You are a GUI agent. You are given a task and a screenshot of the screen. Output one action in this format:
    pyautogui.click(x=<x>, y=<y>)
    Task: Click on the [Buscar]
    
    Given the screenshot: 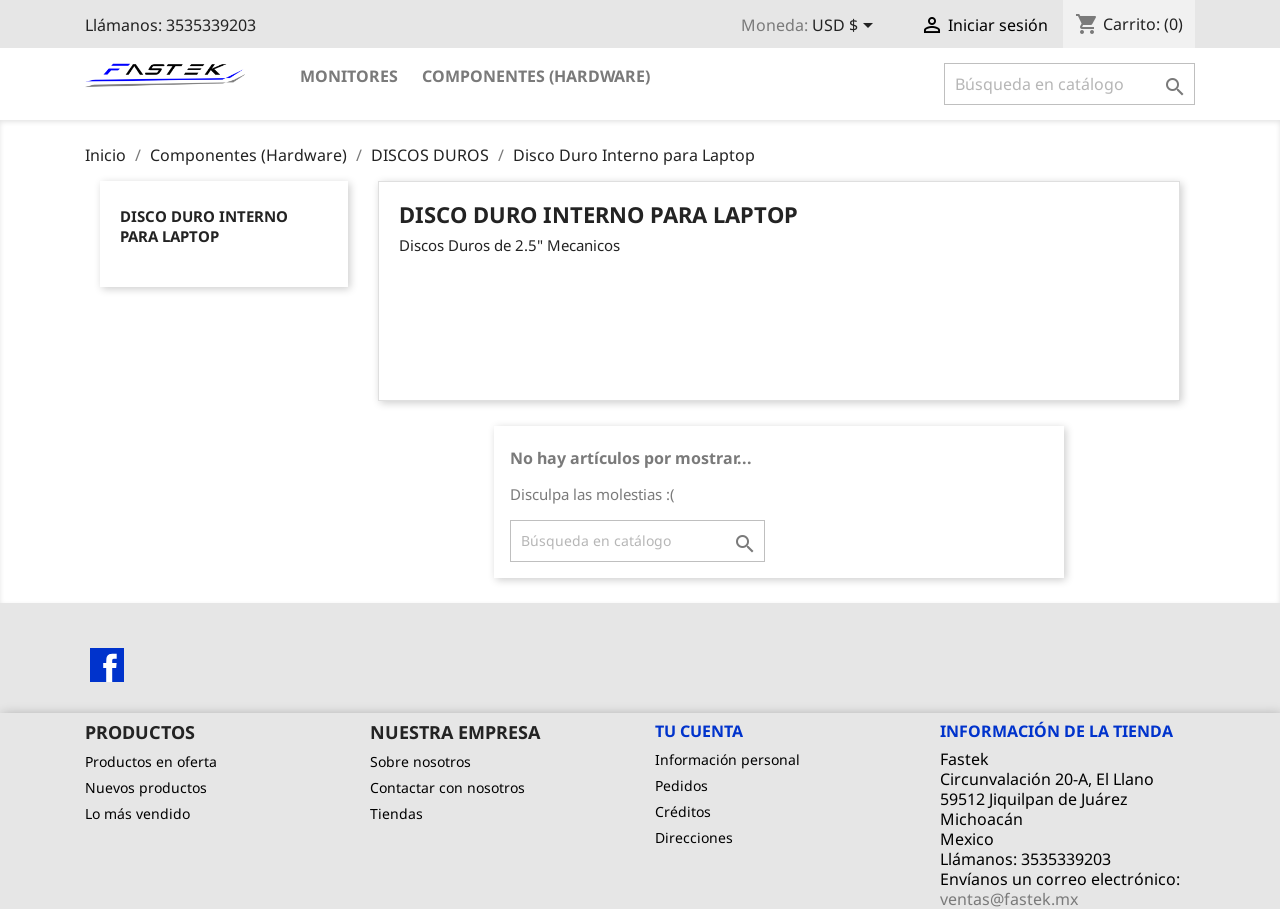 What is the action you would take?
    pyautogui.click(x=1069, y=84)
    